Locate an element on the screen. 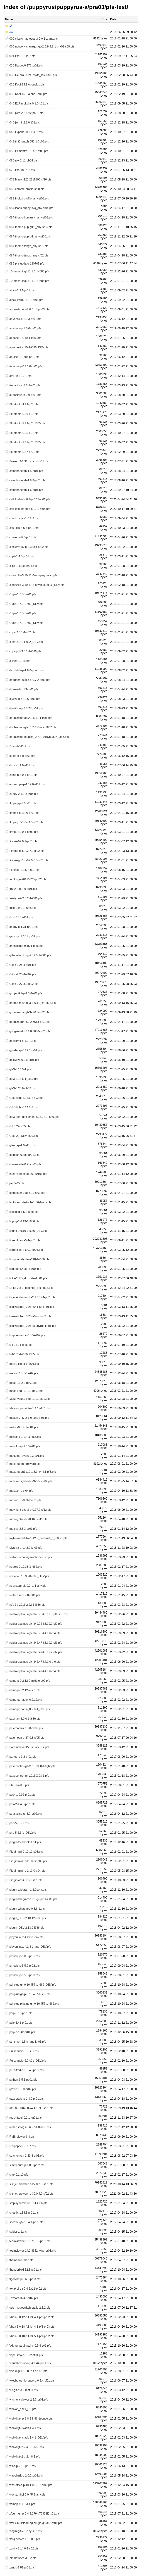  📄 Vdpau-va-gl-intel-p-0.3.4-s01.pfs is located at coordinates (28, 2345).